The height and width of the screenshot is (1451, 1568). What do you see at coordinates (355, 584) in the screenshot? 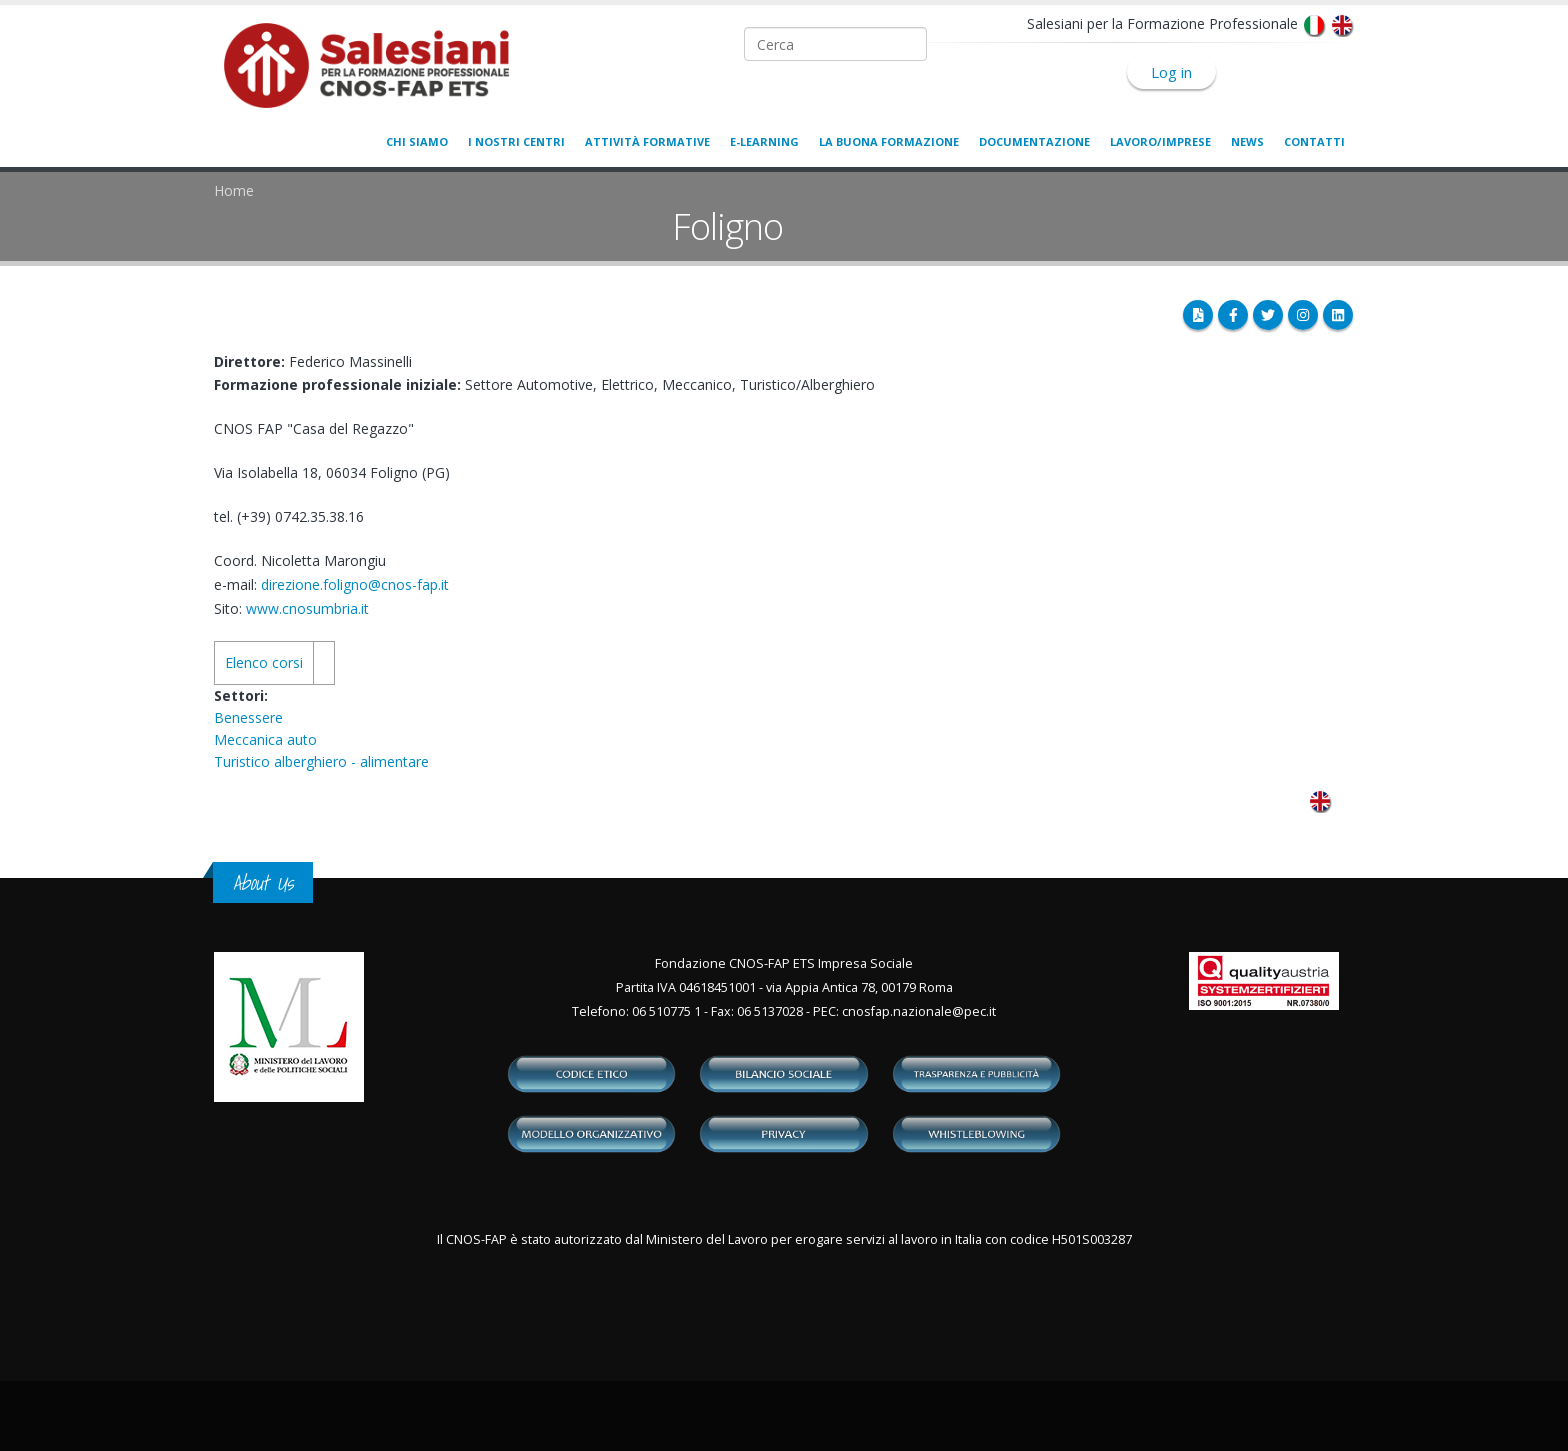
I see `direzione.foligno@cnos-fap.it` at bounding box center [355, 584].